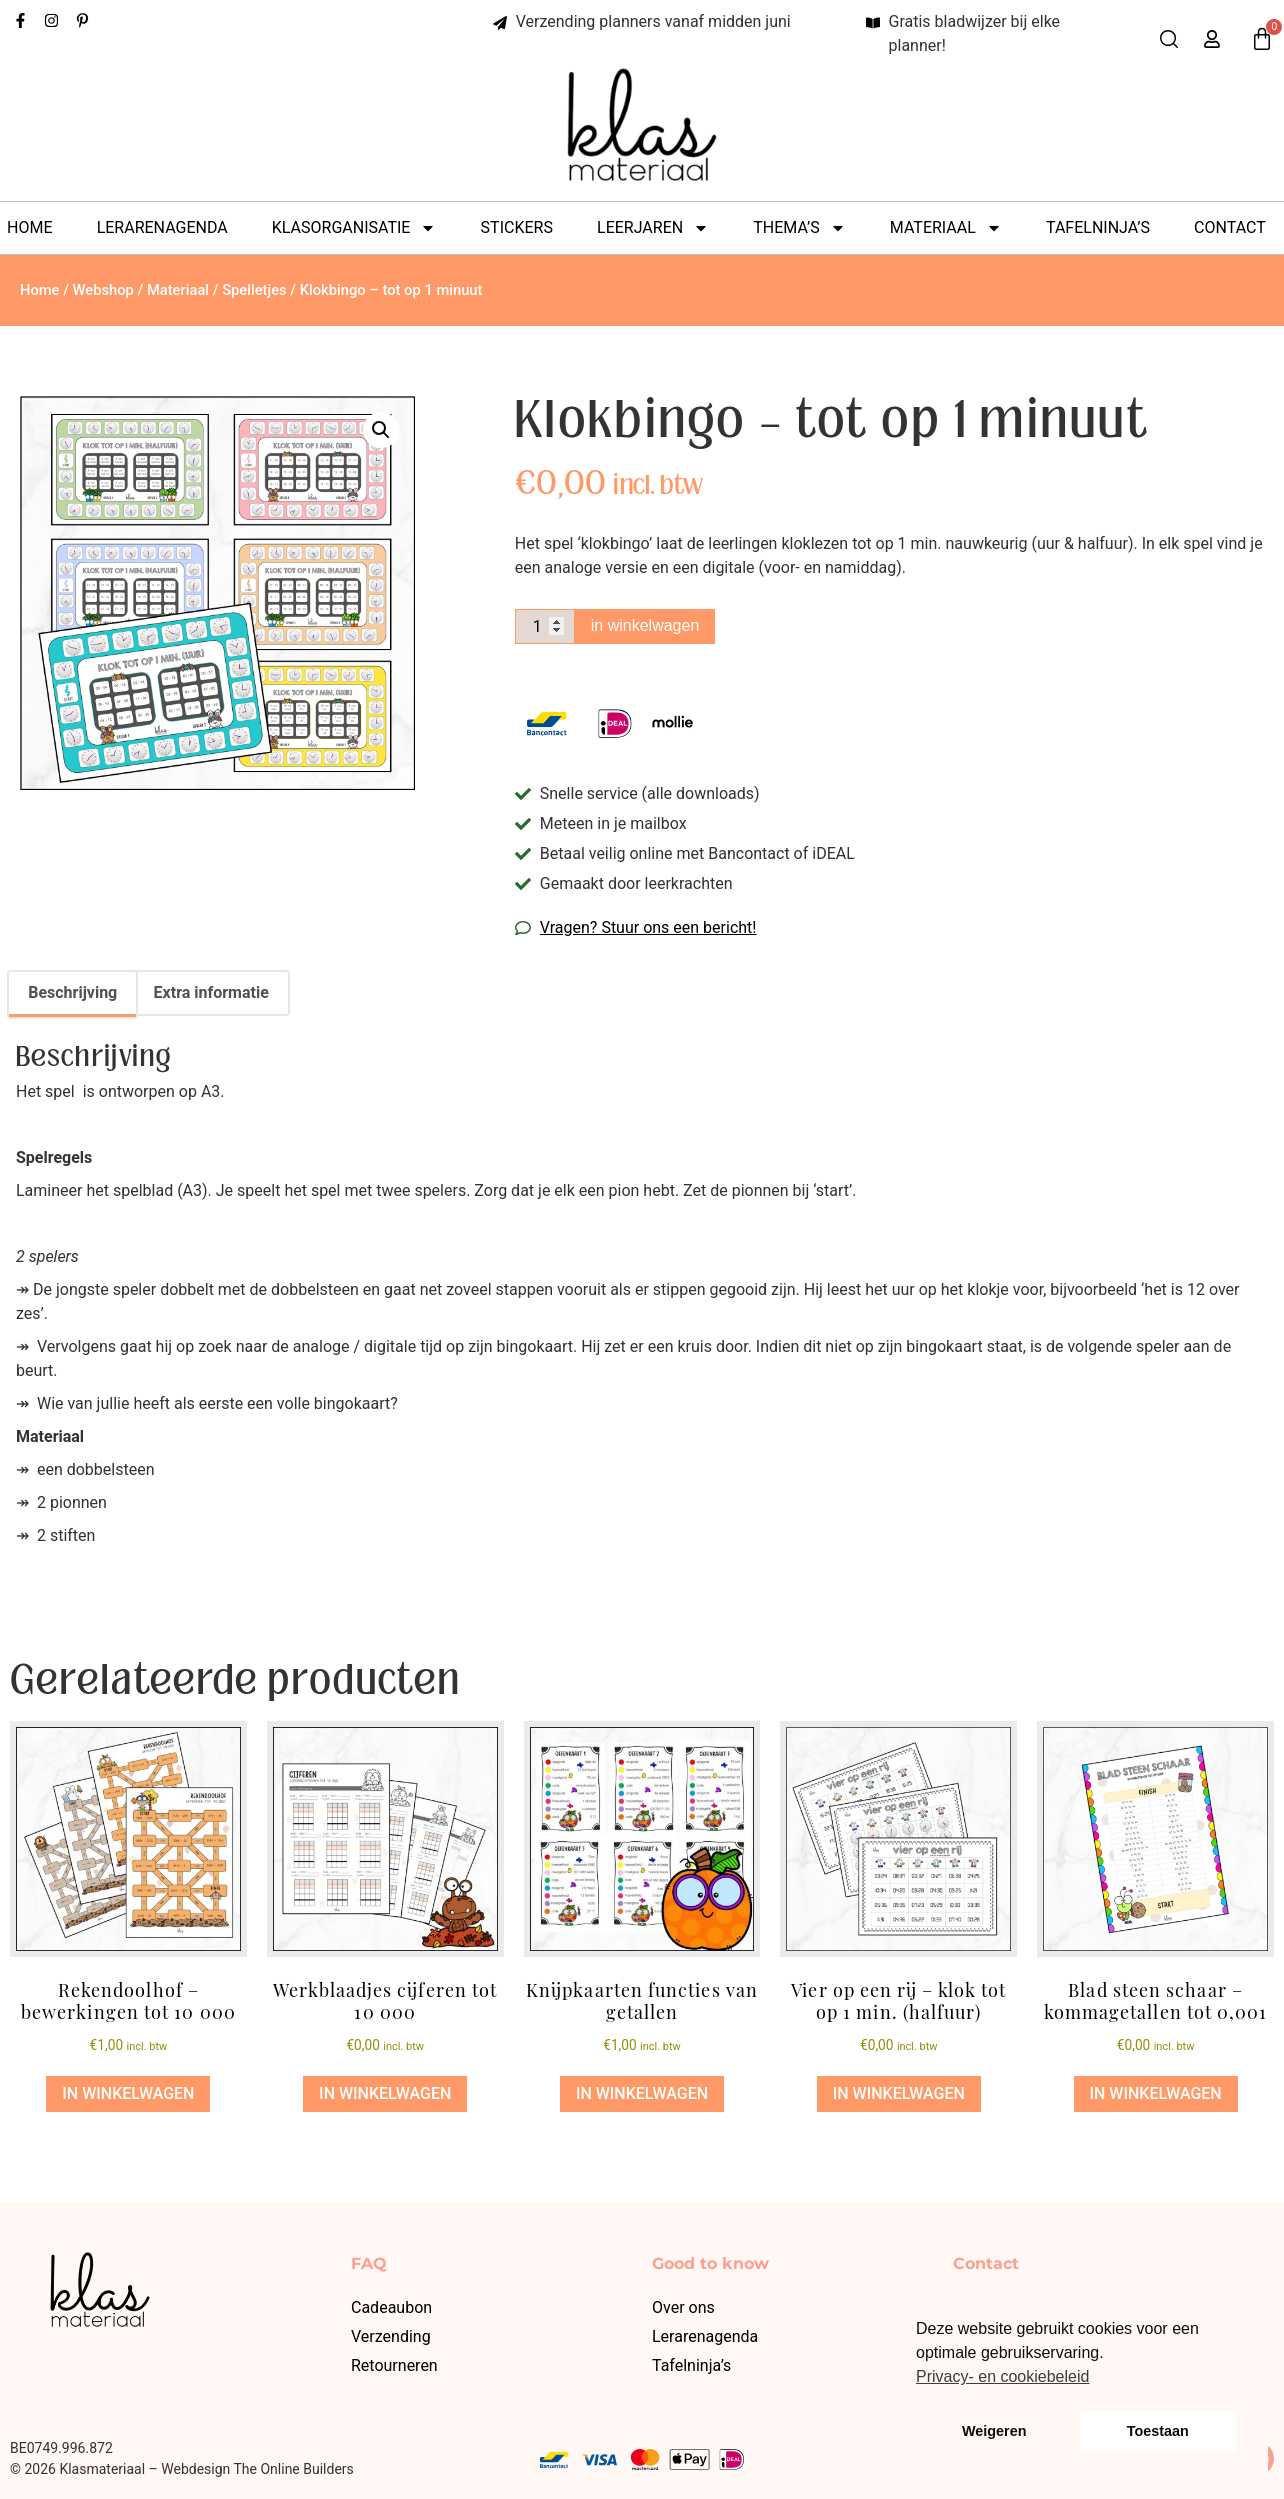  What do you see at coordinates (211, 992) in the screenshot?
I see `Extra informatie [tab]` at bounding box center [211, 992].